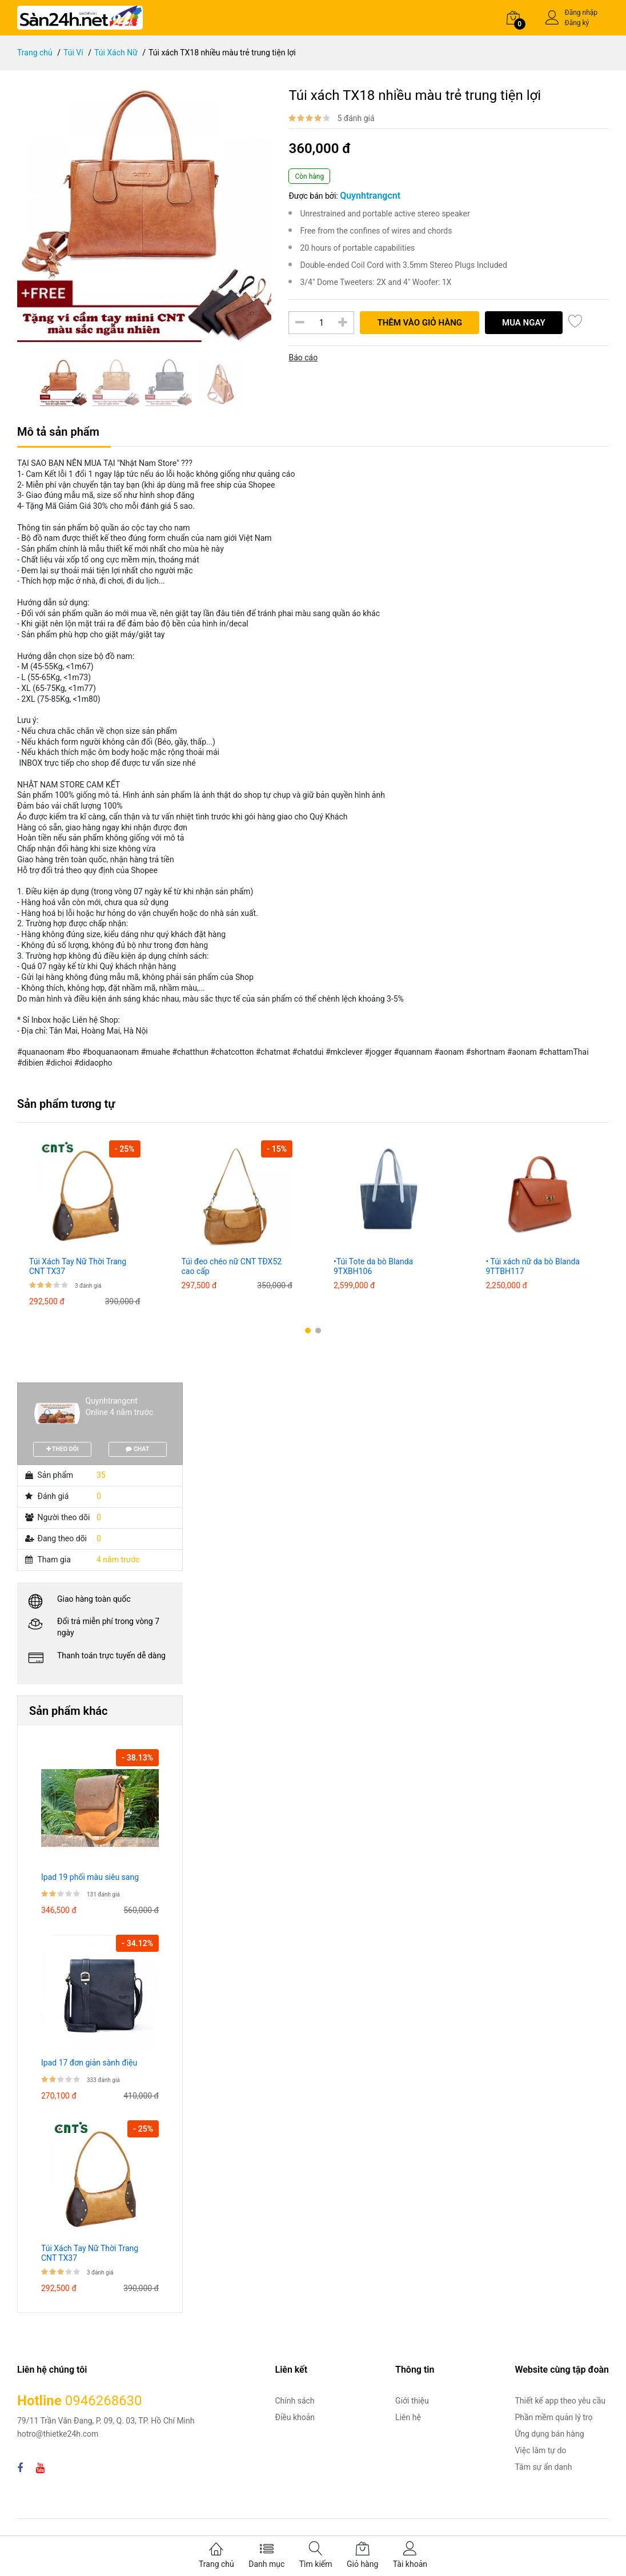 This screenshot has width=626, height=2576. Describe the element at coordinates (62, 1449) in the screenshot. I see `THEO DÕI` at that location.